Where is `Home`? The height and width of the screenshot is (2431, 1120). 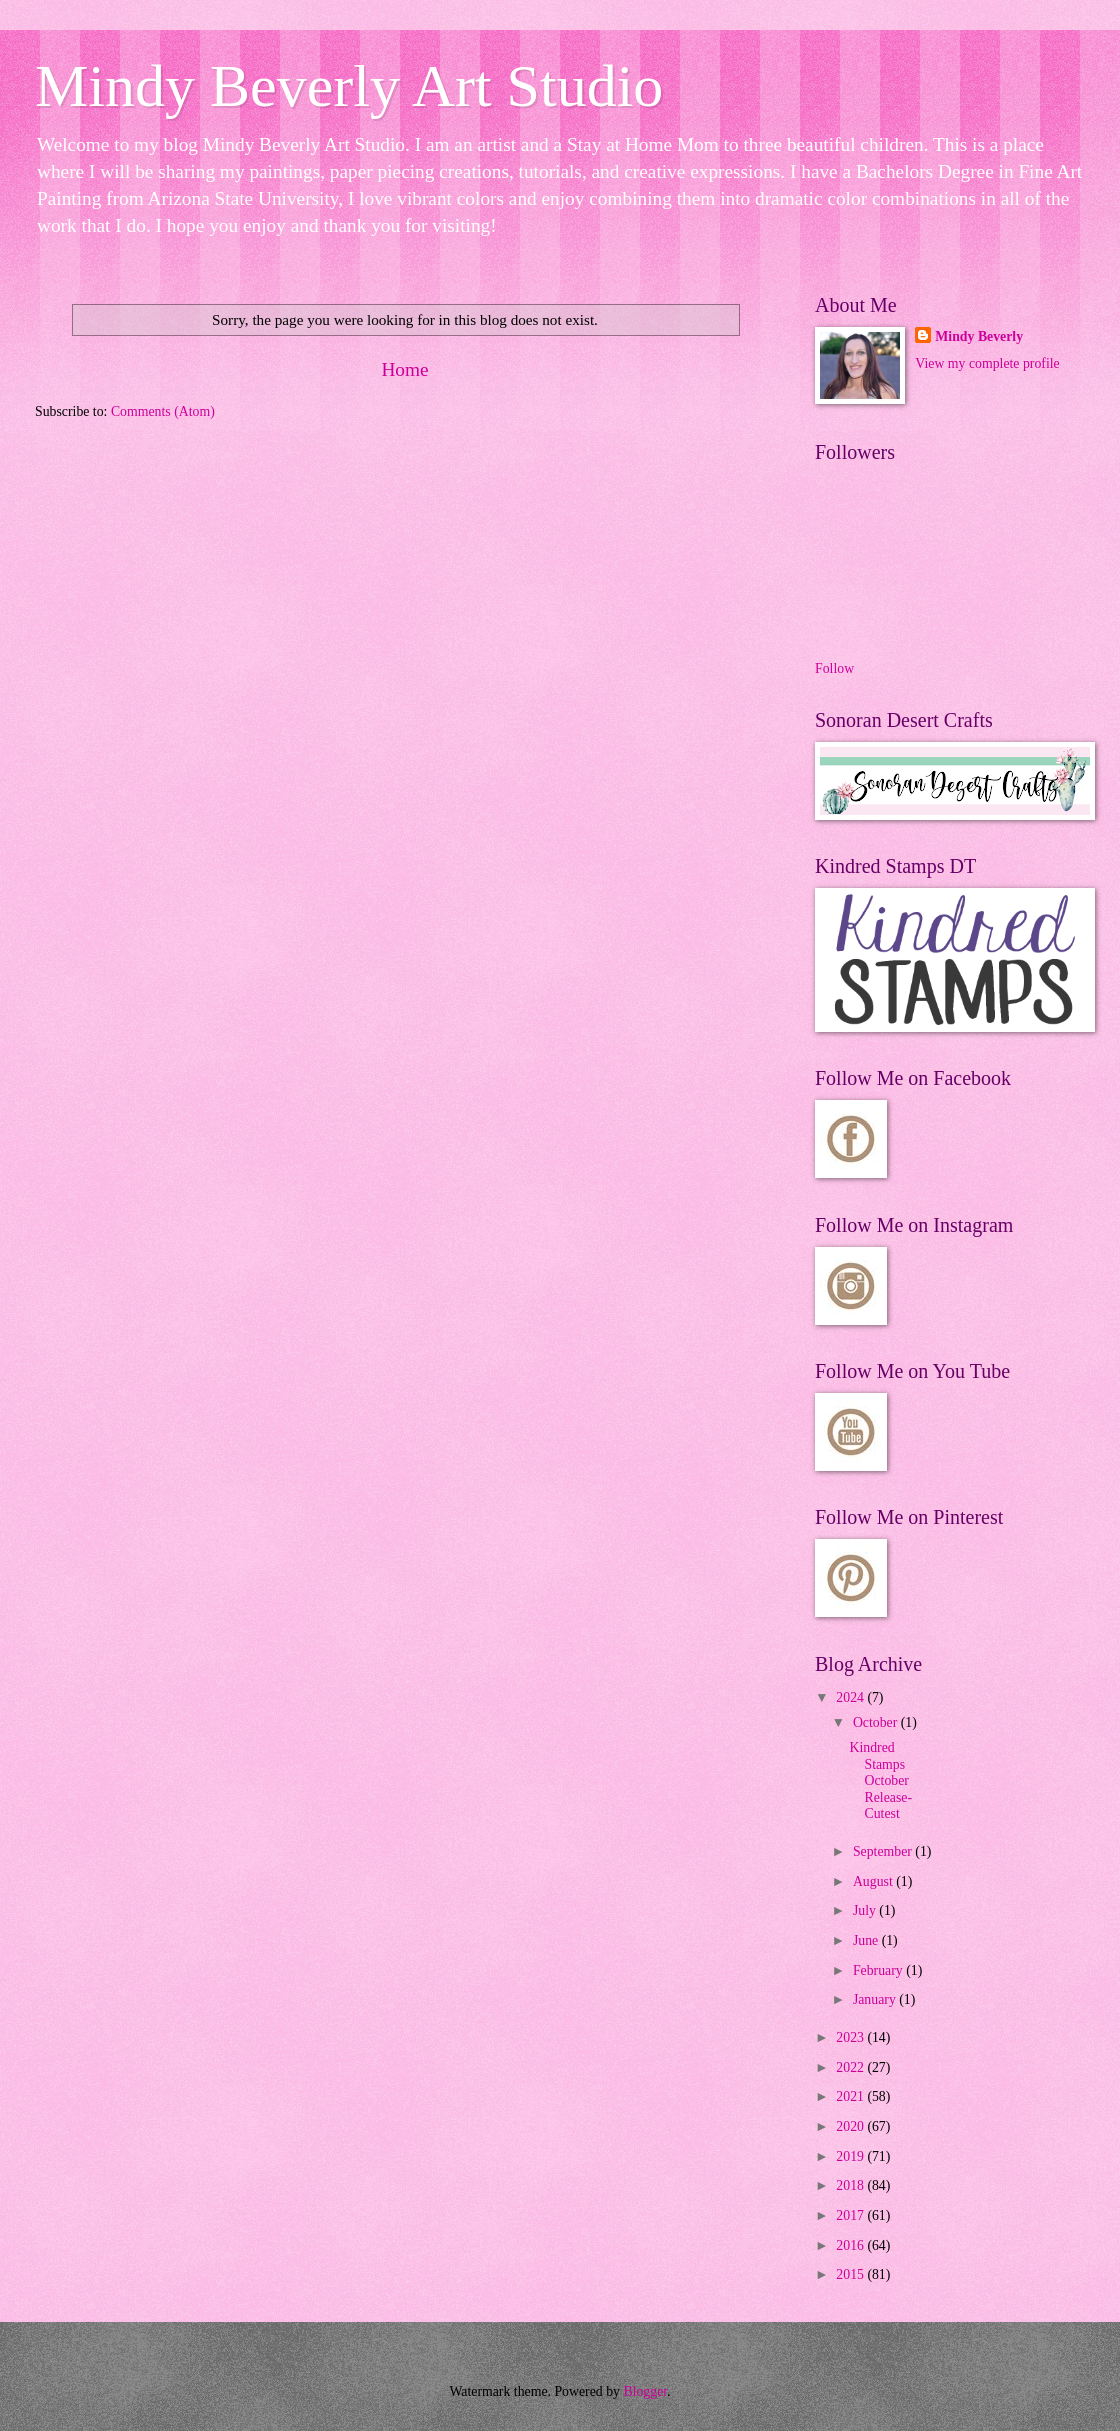 Home is located at coordinates (404, 369).